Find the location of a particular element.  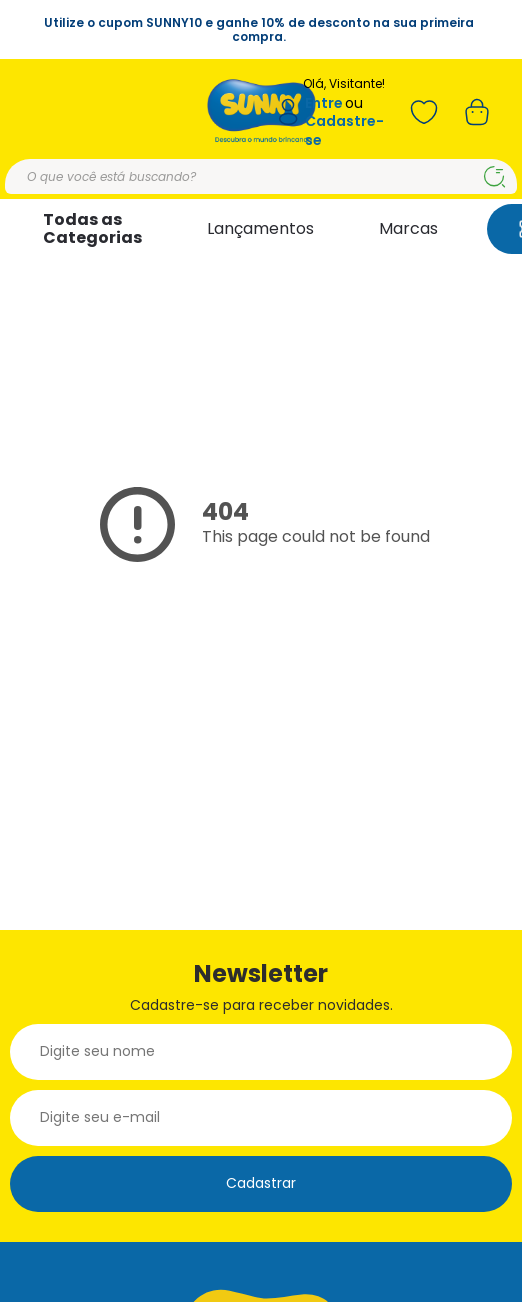

Marcas is located at coordinates (408, 228).